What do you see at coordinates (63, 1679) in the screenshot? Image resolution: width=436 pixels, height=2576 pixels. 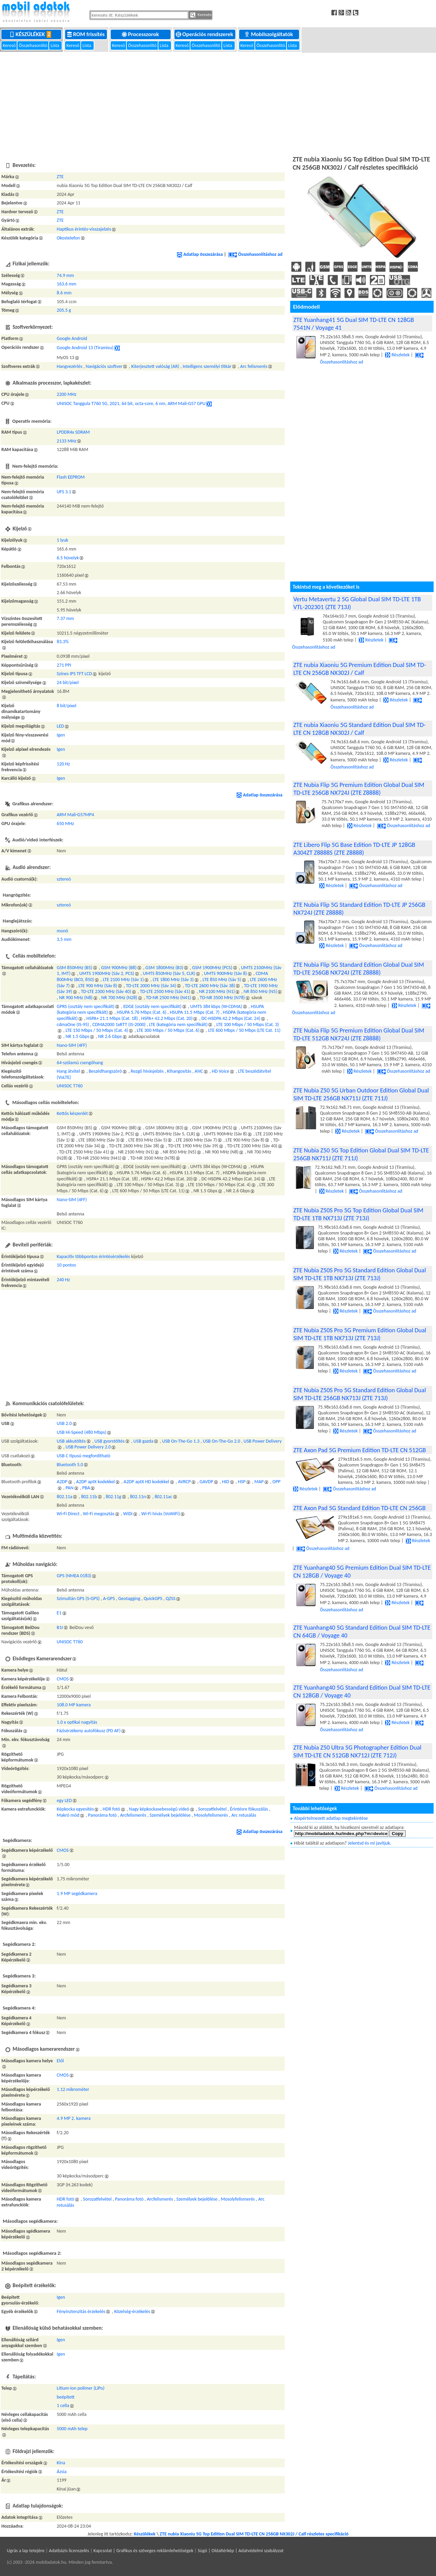 I see `CMOS` at bounding box center [63, 1679].